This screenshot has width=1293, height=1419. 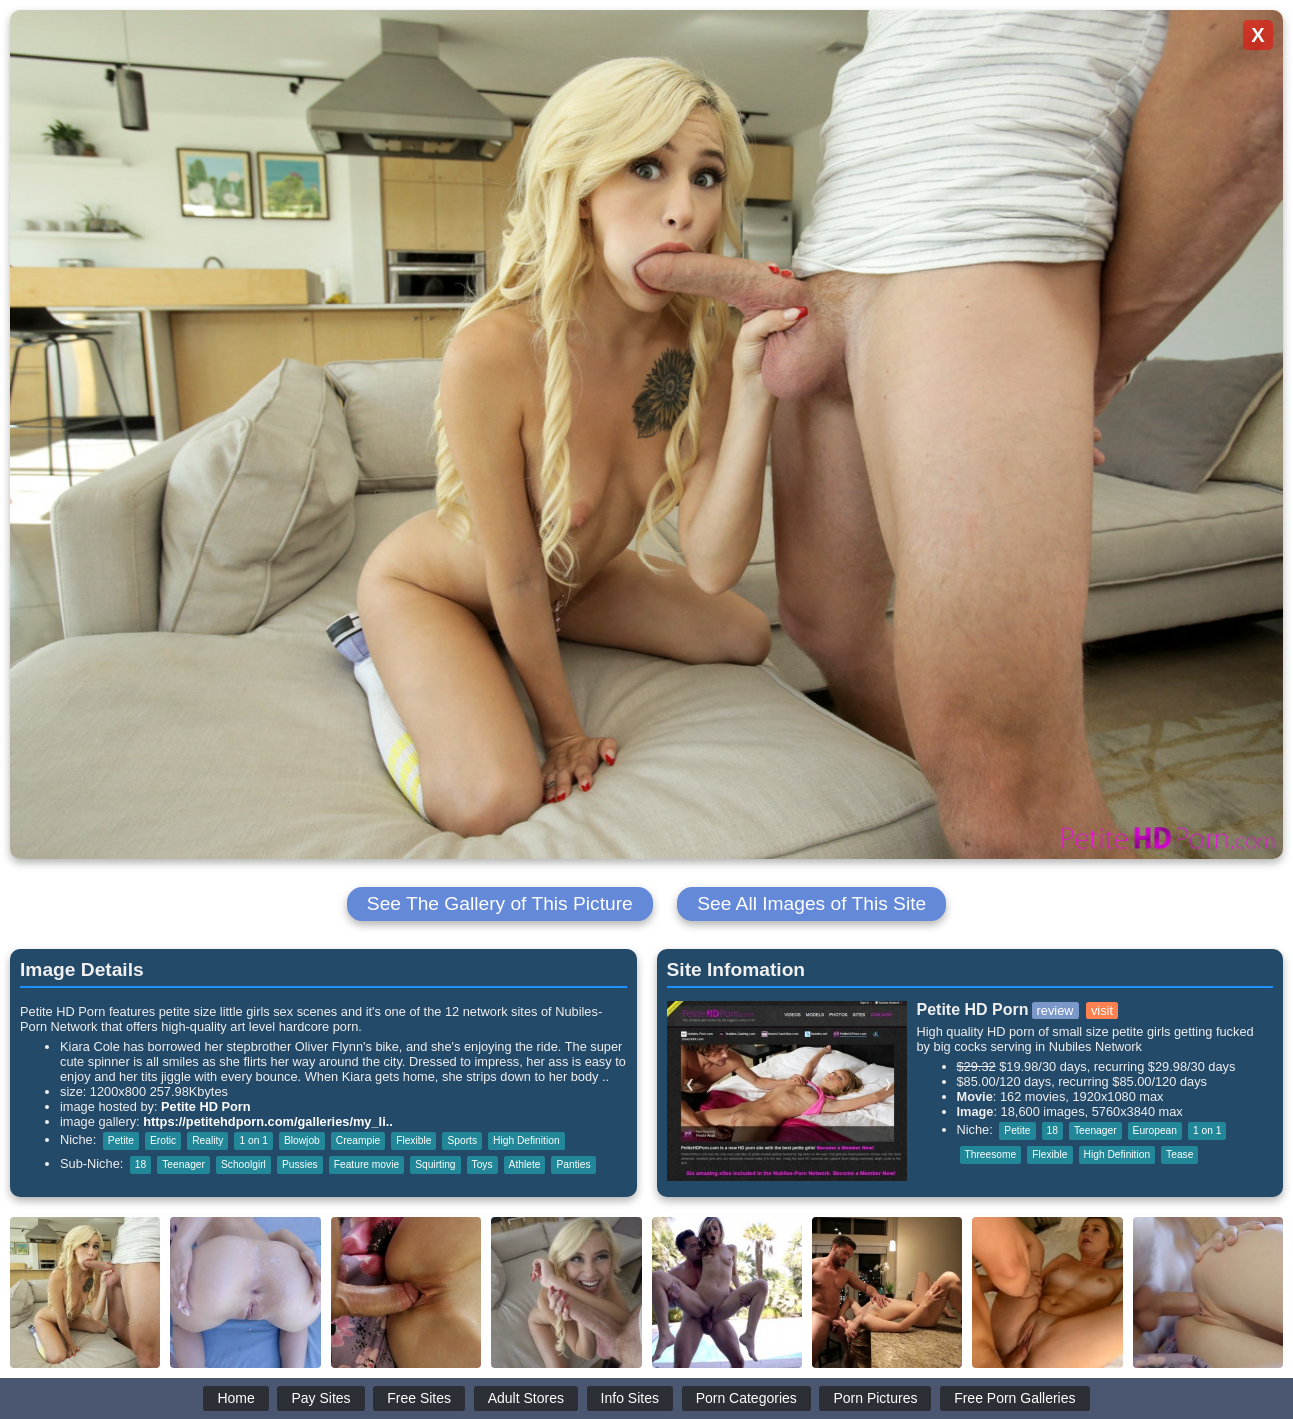 I want to click on Reality, so click(x=207, y=1140).